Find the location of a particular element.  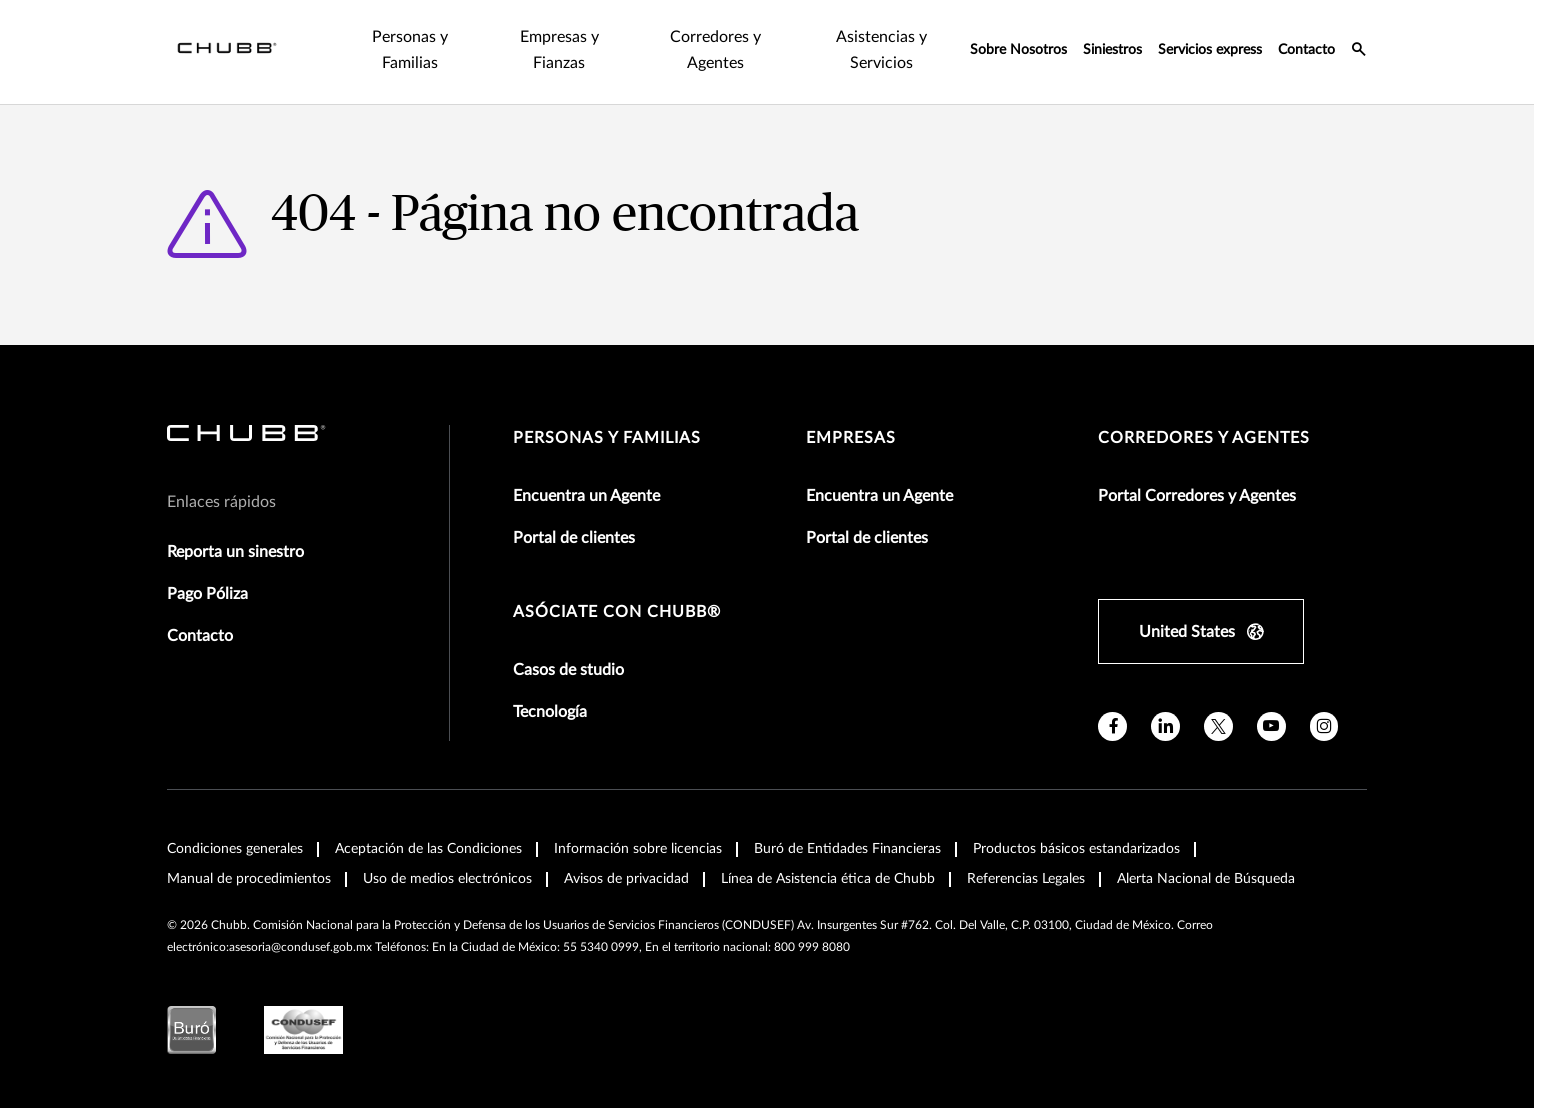

Alerta Nacional de Búsqueda is located at coordinates (1206, 853).